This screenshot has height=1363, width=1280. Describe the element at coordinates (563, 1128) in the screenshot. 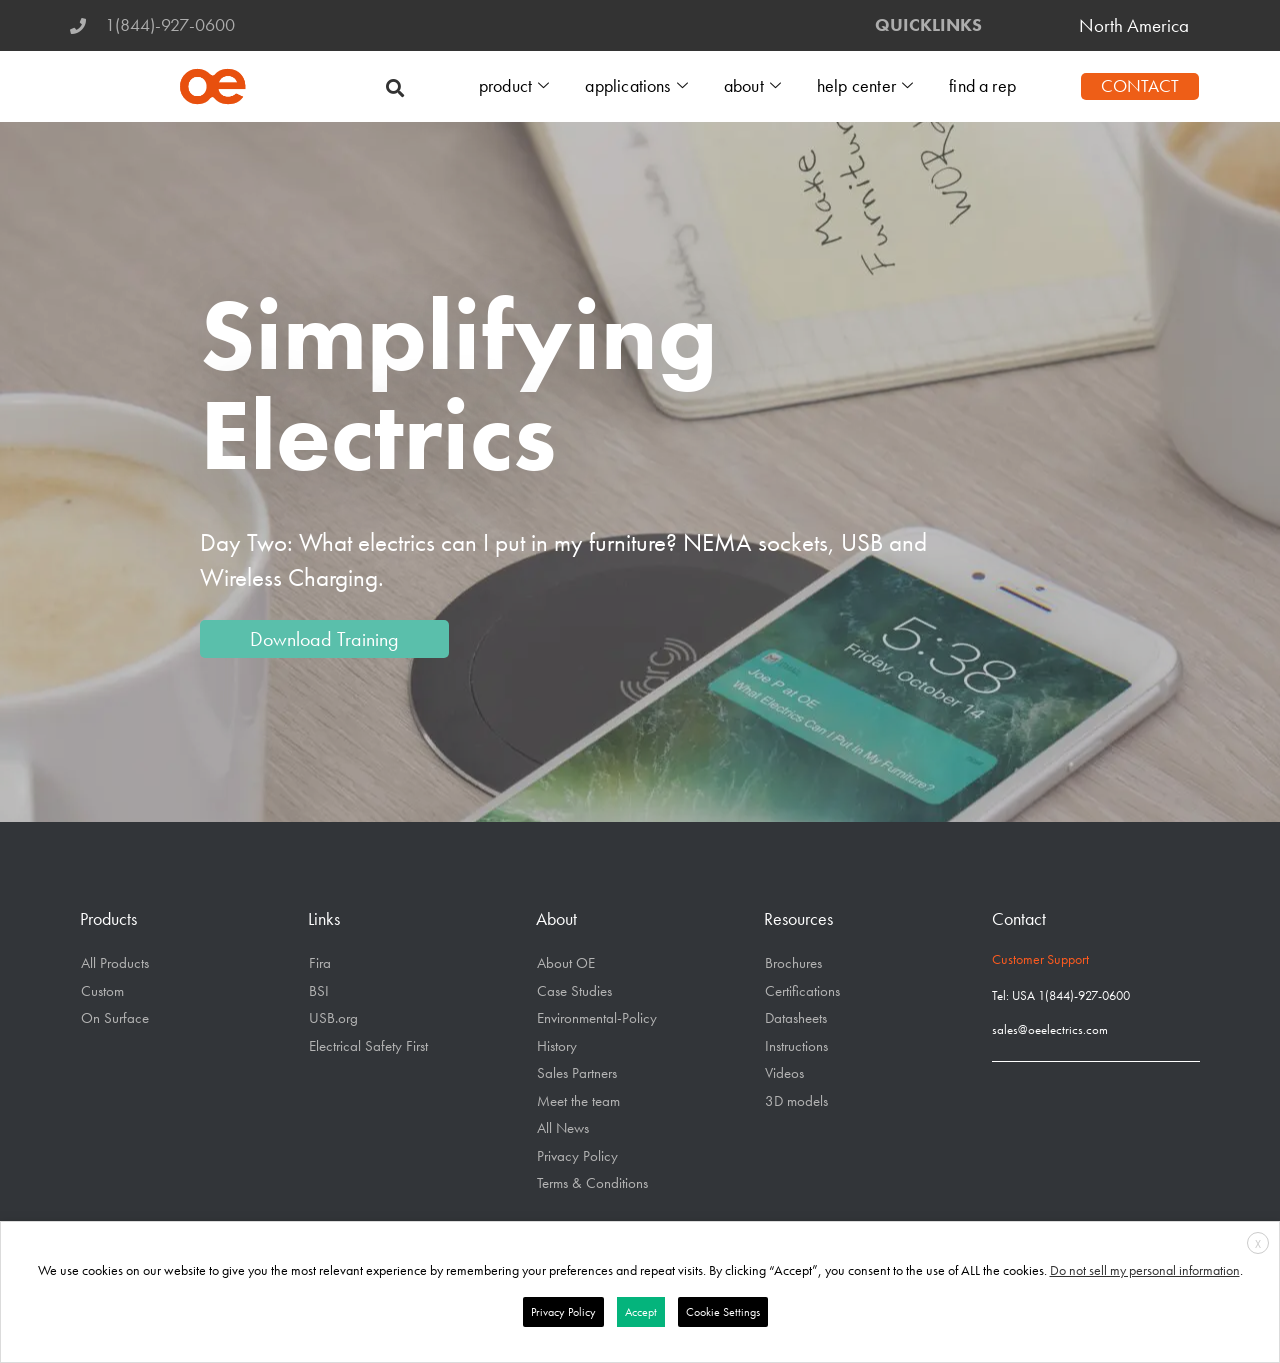

I see `All News` at that location.